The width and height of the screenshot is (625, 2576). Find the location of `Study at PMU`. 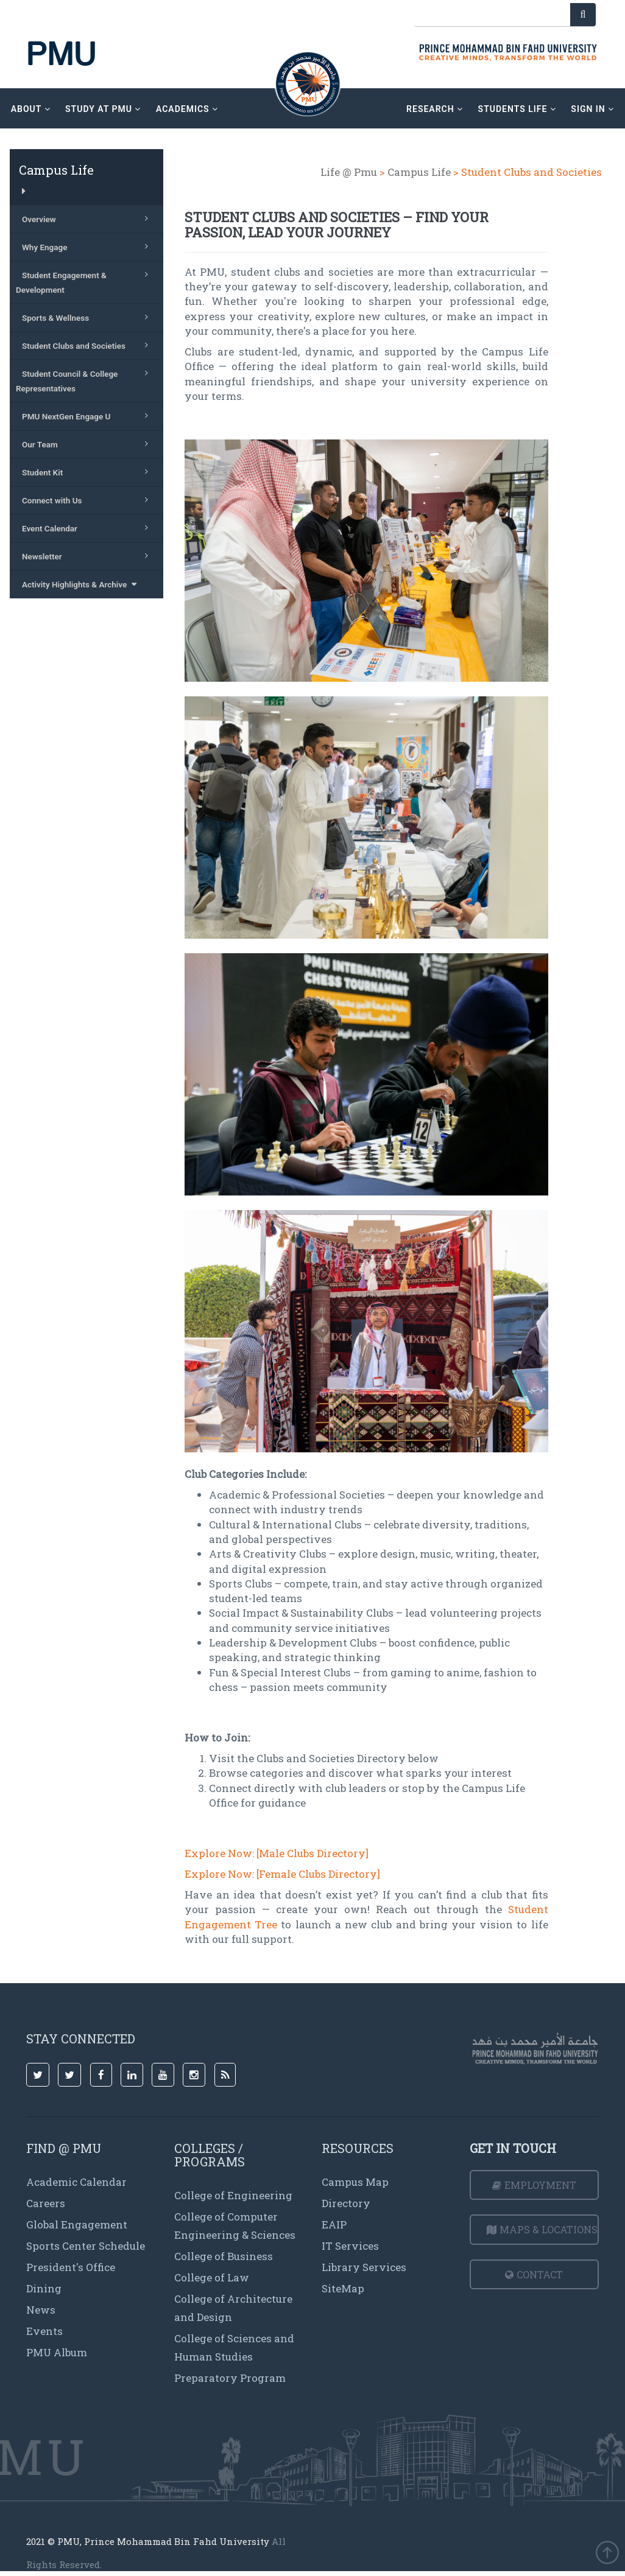

Study at PMU is located at coordinates (103, 109).